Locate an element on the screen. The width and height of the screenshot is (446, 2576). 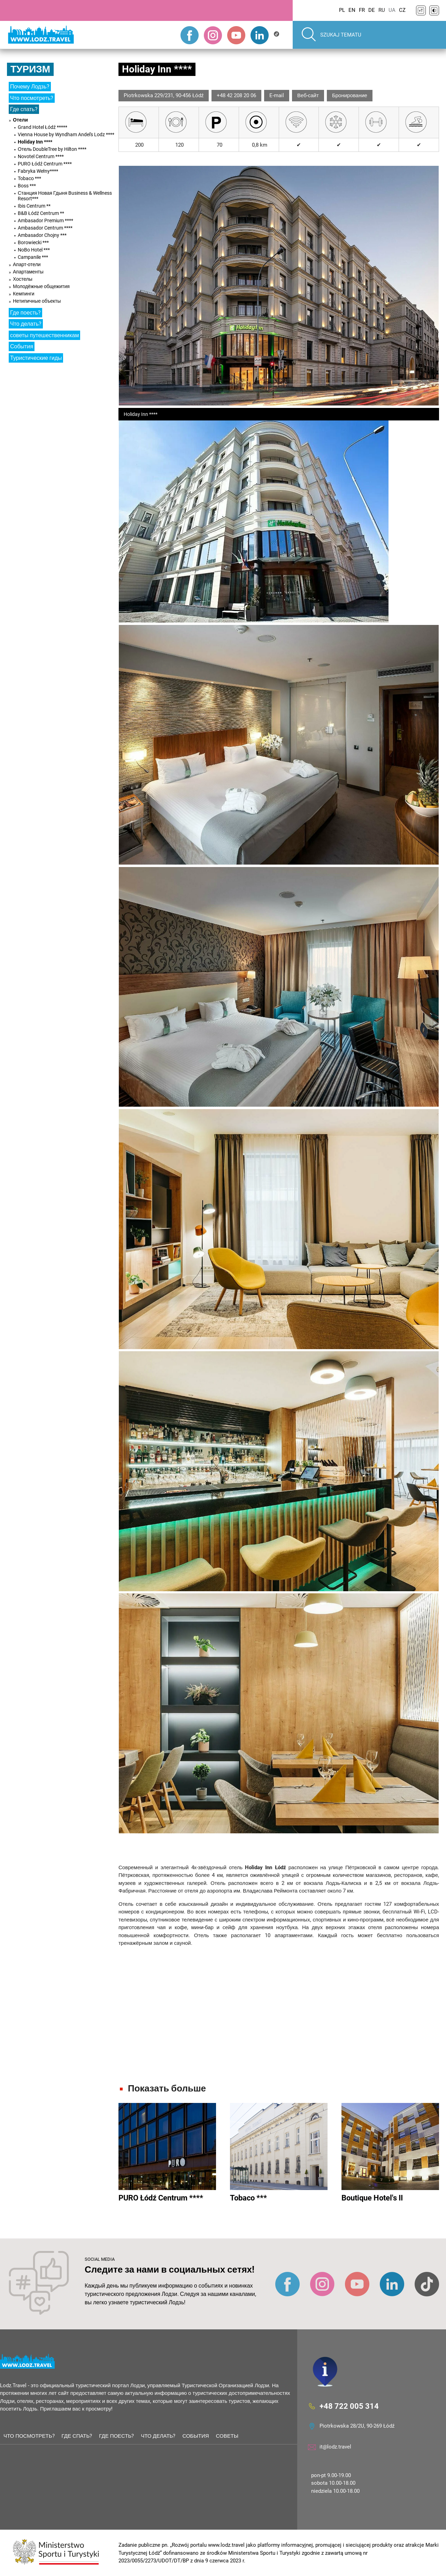
Где поесть? is located at coordinates (25, 312).